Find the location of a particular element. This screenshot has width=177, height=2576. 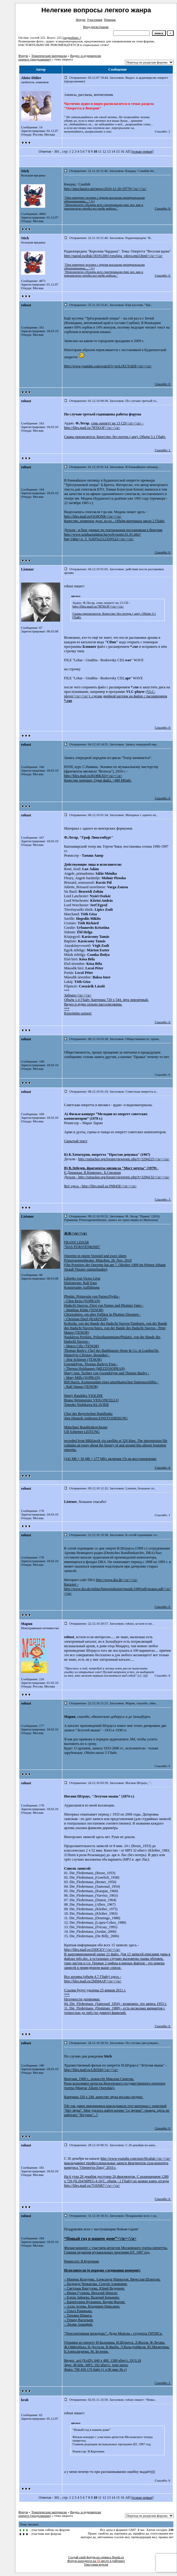

16 is located at coordinates (122, 151).